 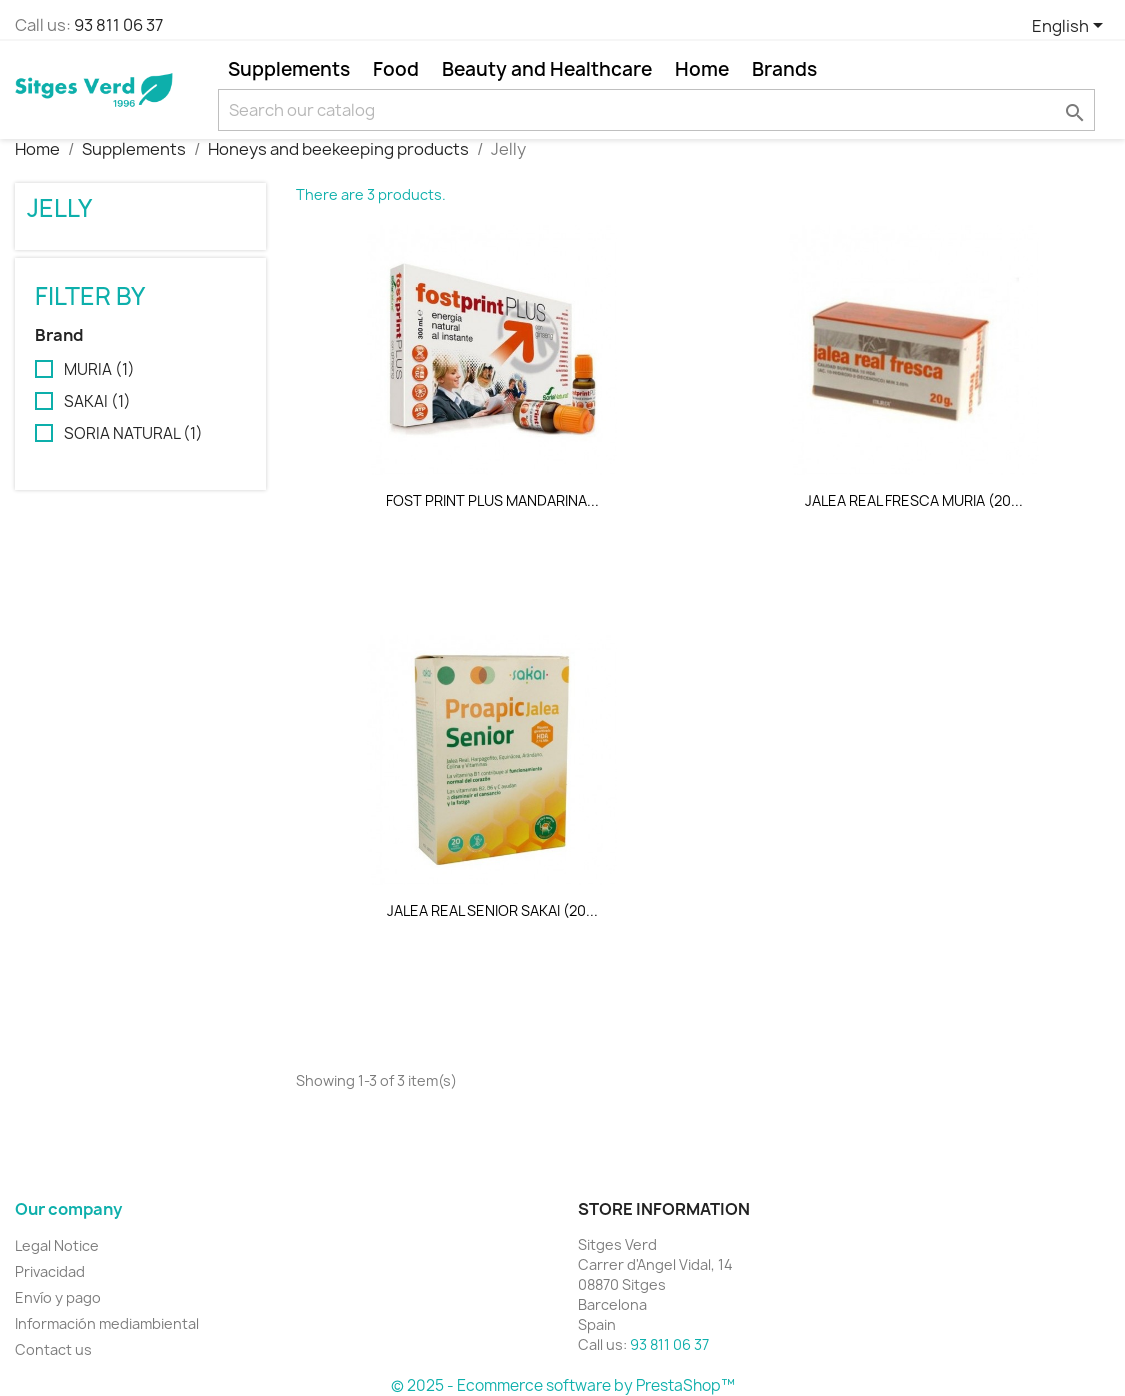 What do you see at coordinates (289, 69) in the screenshot?
I see `Supplements` at bounding box center [289, 69].